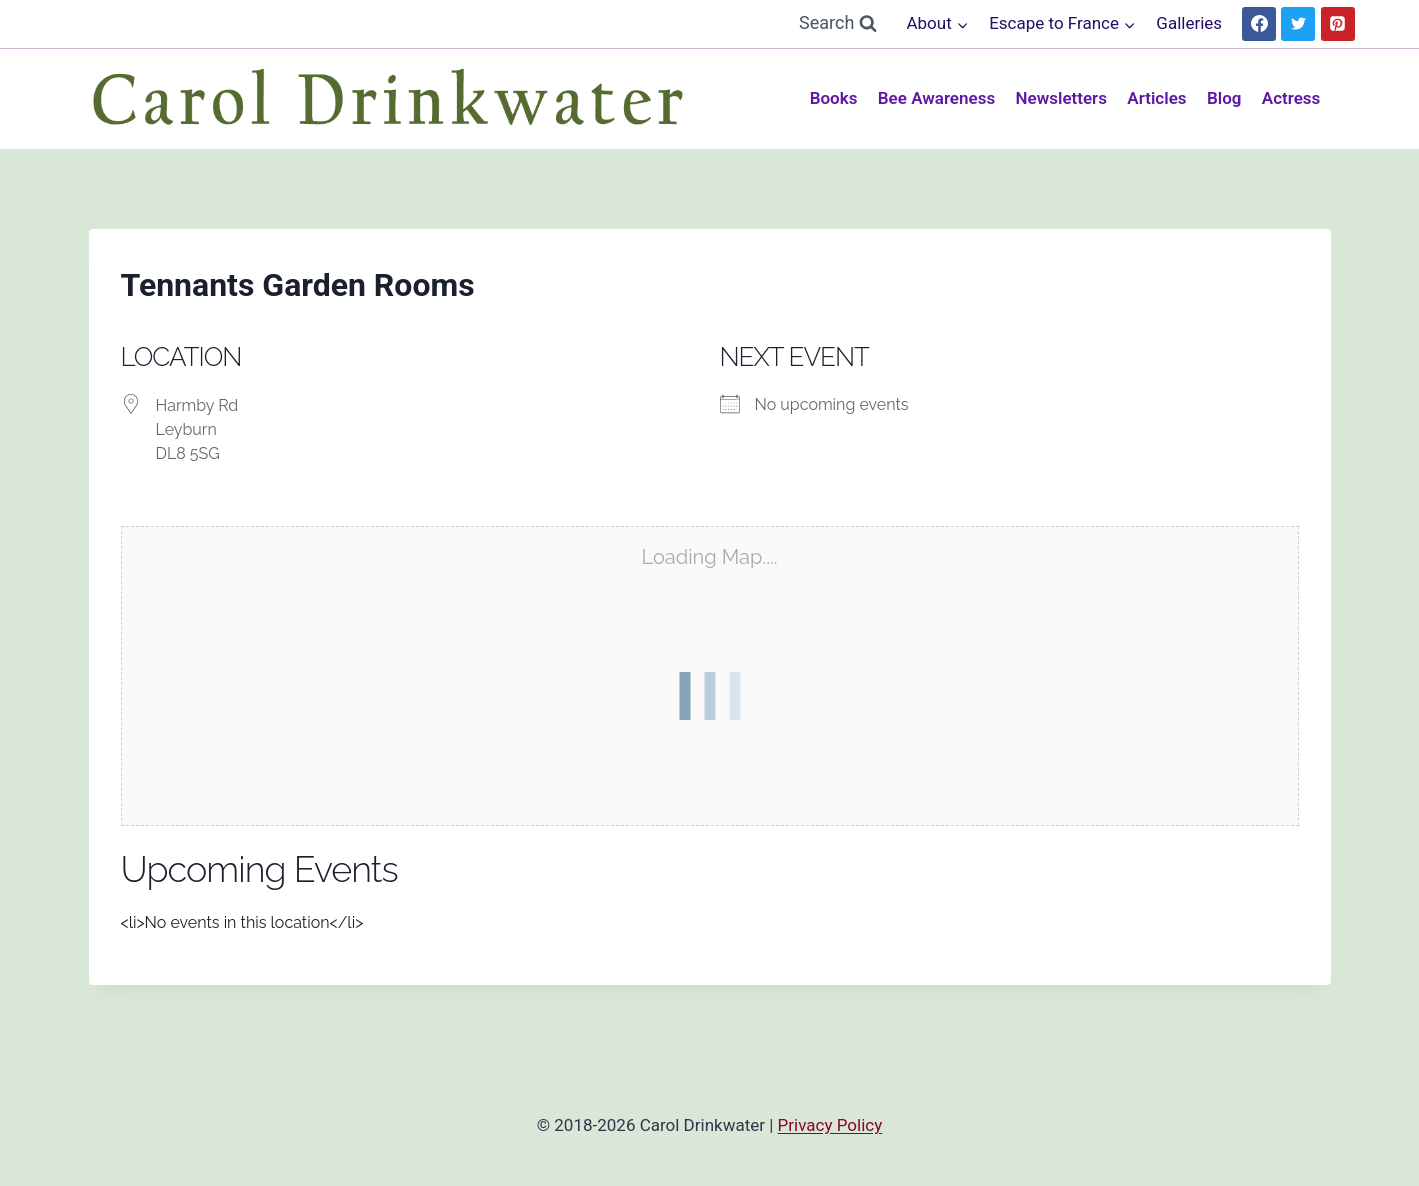 This screenshot has width=1419, height=1186. What do you see at coordinates (1189, 23) in the screenshot?
I see `Galleries` at bounding box center [1189, 23].